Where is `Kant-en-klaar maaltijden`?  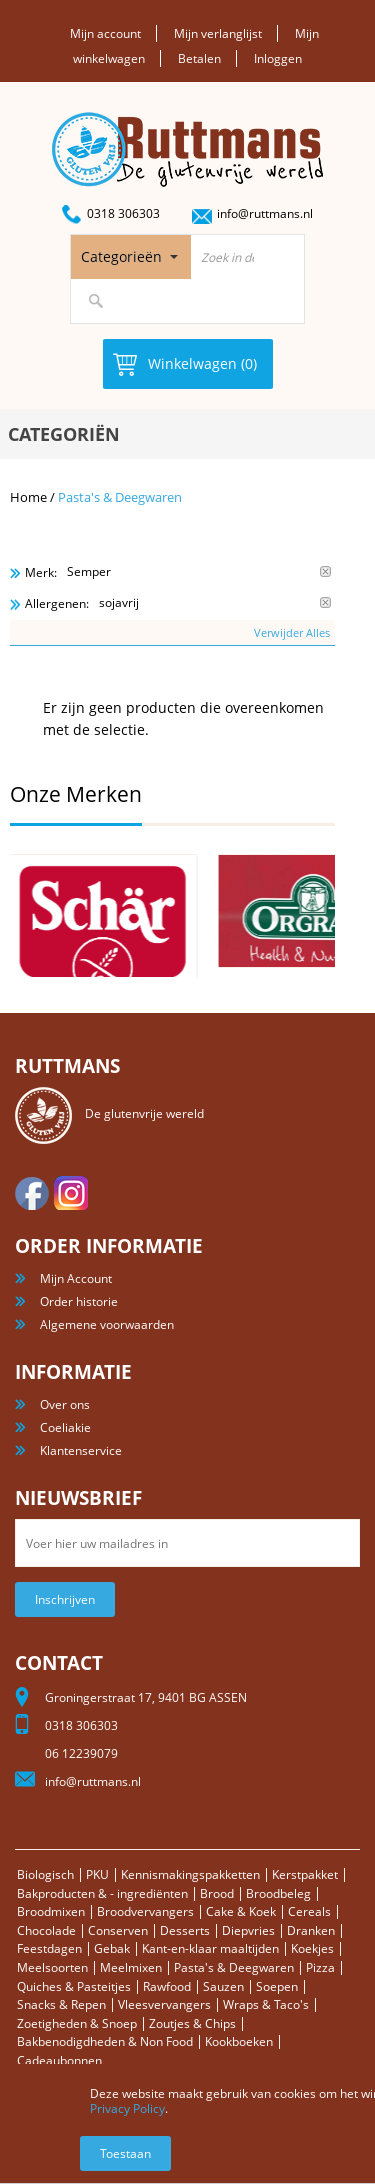
Kant-en-klaar maaltijden is located at coordinates (210, 1948).